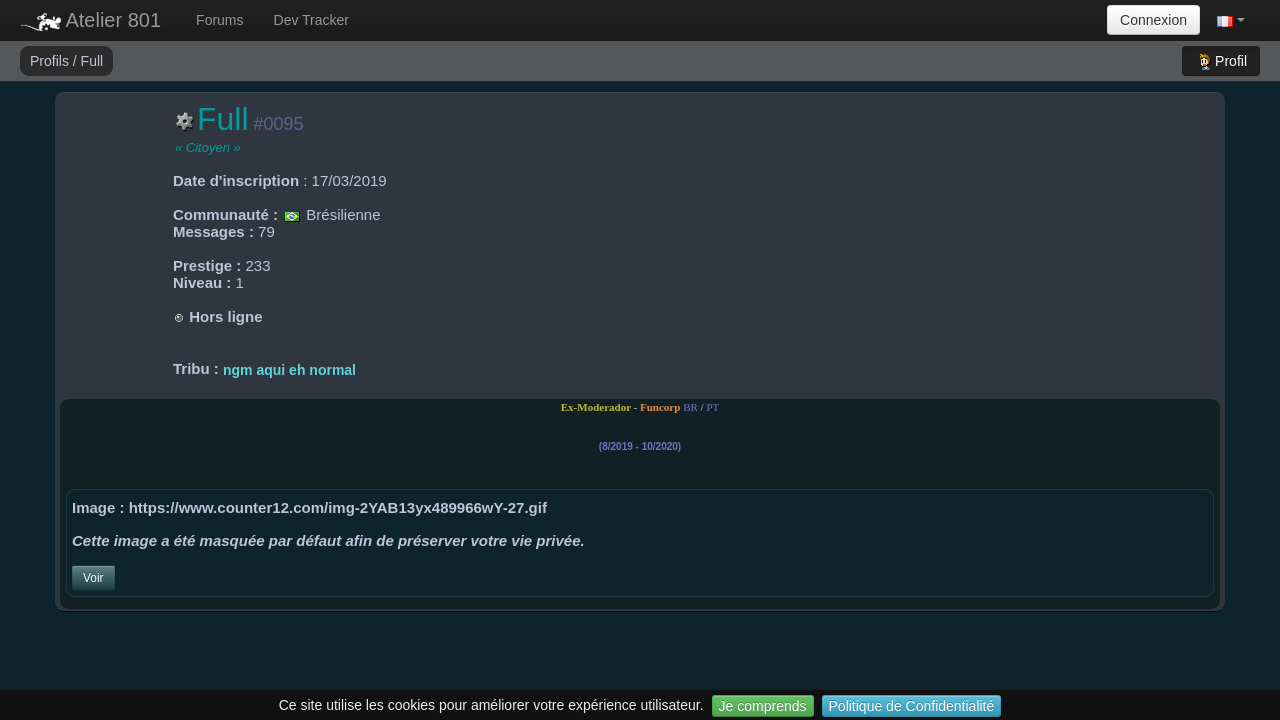 The width and height of the screenshot is (1280, 720). What do you see at coordinates (51, 61) in the screenshot?
I see `Profils` at bounding box center [51, 61].